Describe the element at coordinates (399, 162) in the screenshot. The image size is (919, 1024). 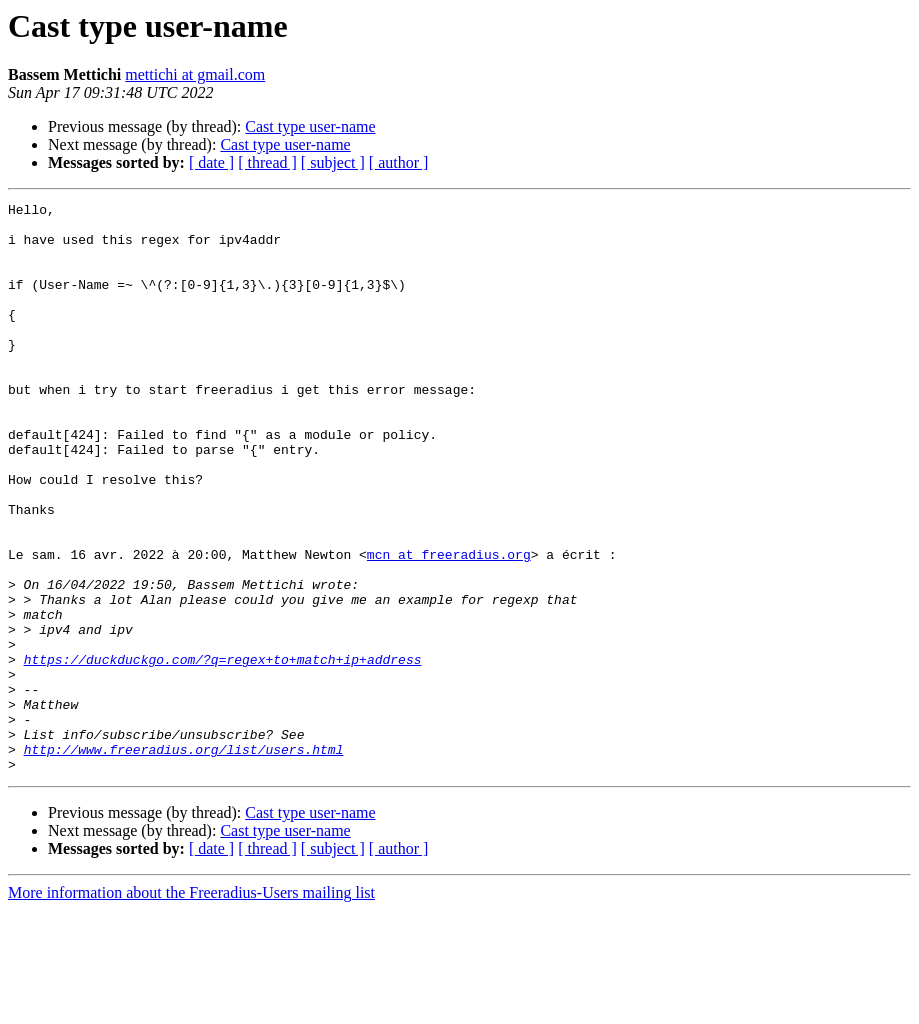
I see `[ author ]` at that location.